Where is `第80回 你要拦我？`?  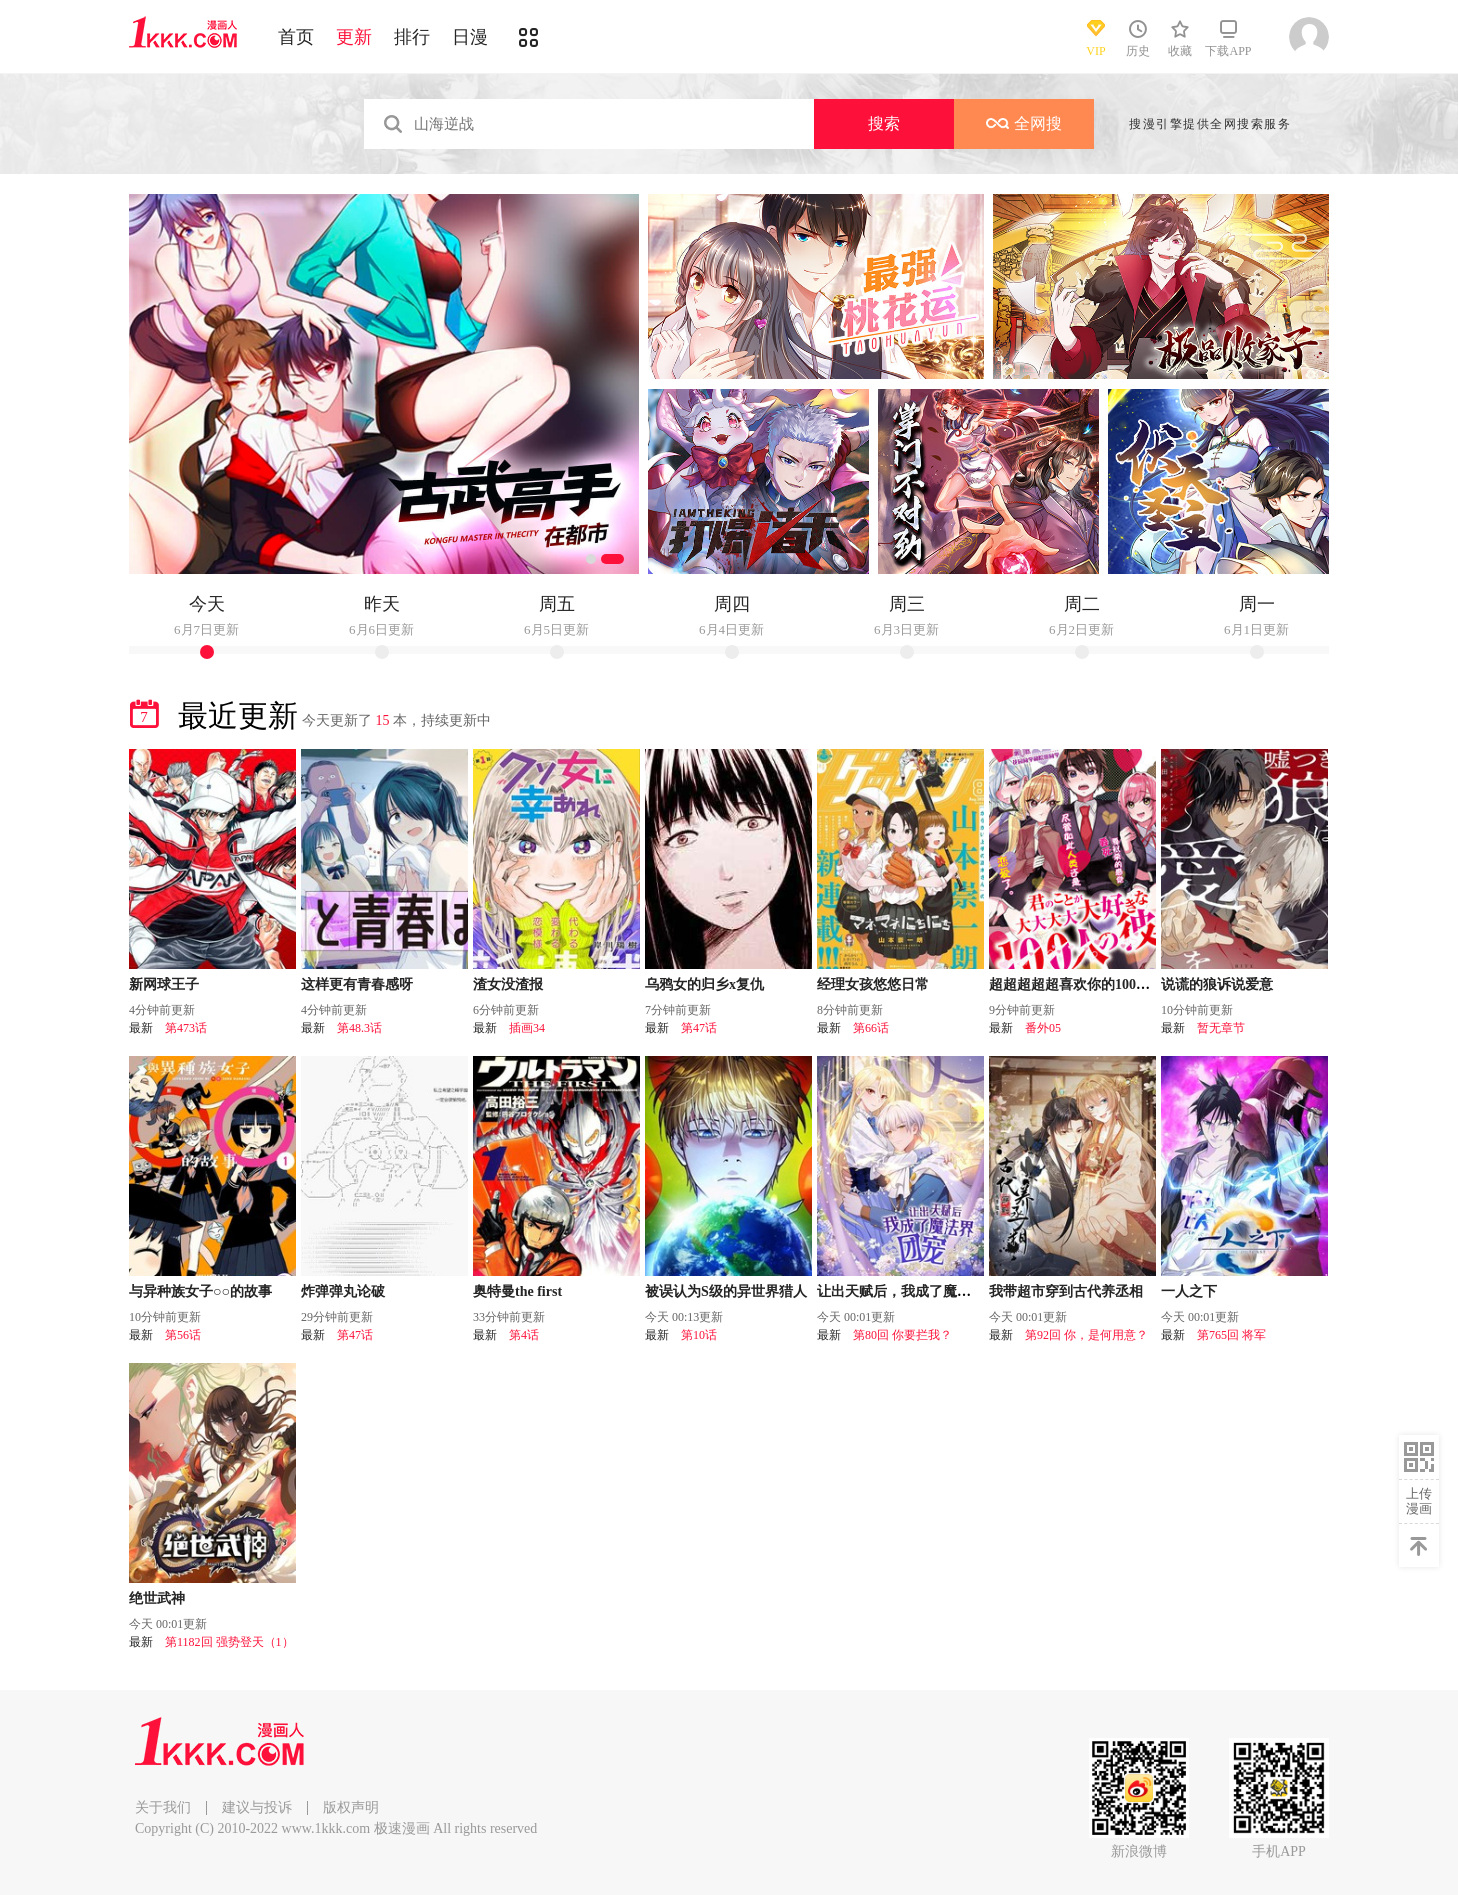
第80回 你要拦我？ is located at coordinates (902, 1335).